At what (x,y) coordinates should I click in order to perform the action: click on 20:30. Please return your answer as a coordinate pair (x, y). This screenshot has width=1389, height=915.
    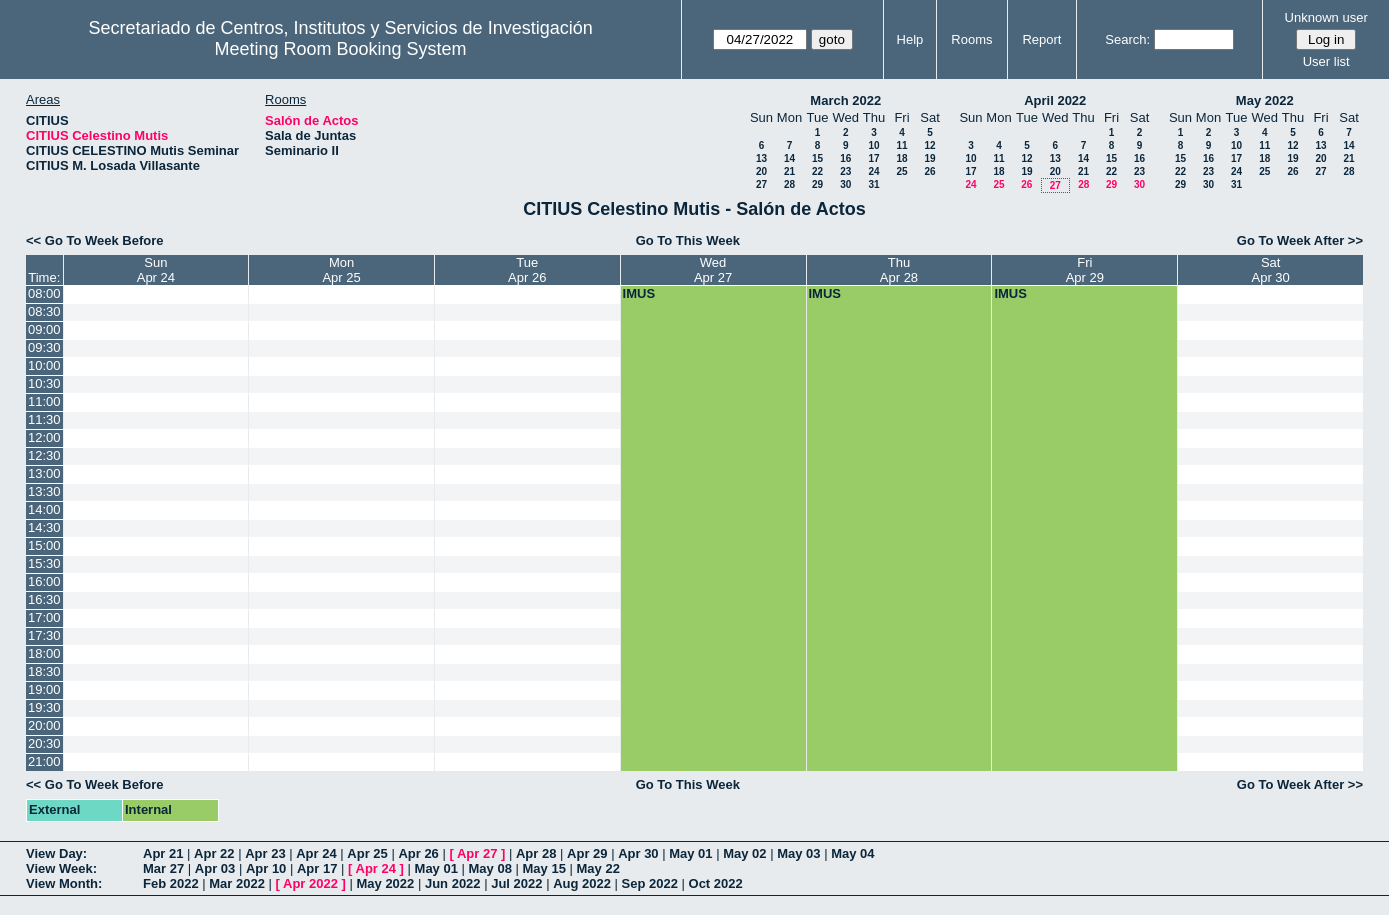
    Looking at the image, I should click on (44, 743).